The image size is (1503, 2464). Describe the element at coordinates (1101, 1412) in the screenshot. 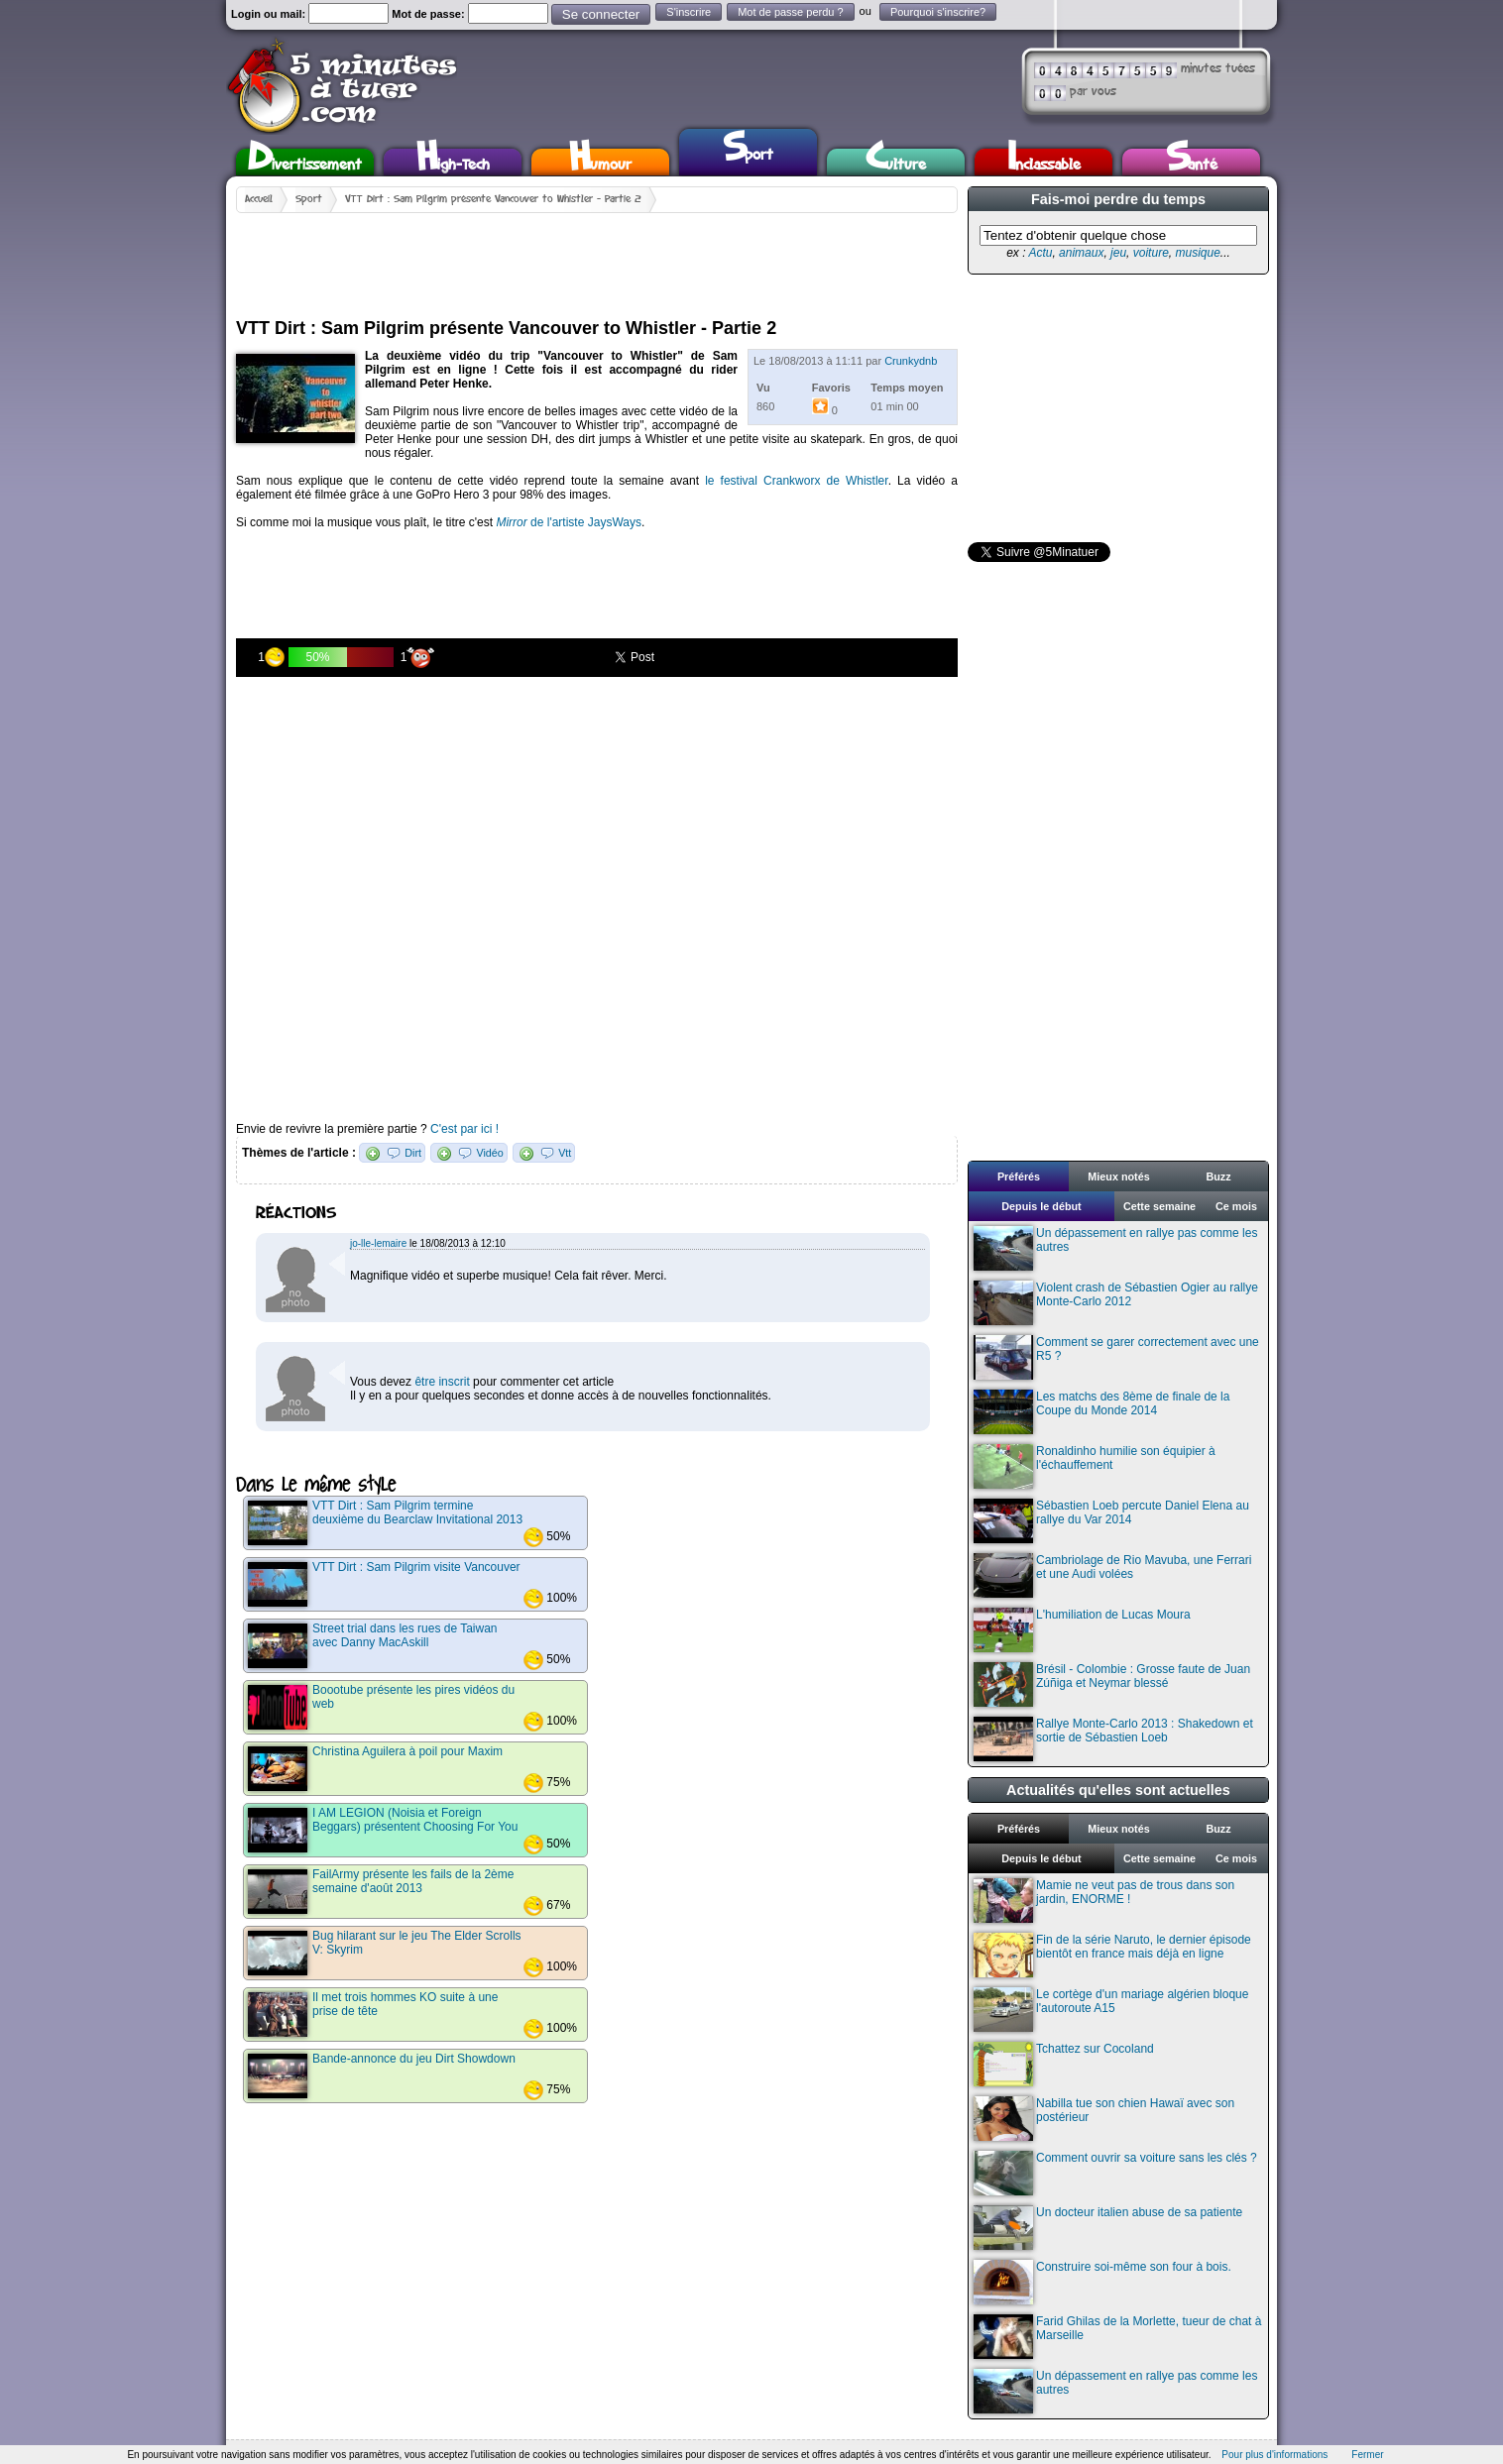

I see `Les matchs des 8ème de finale de la Coupe du Monde 2014` at that location.